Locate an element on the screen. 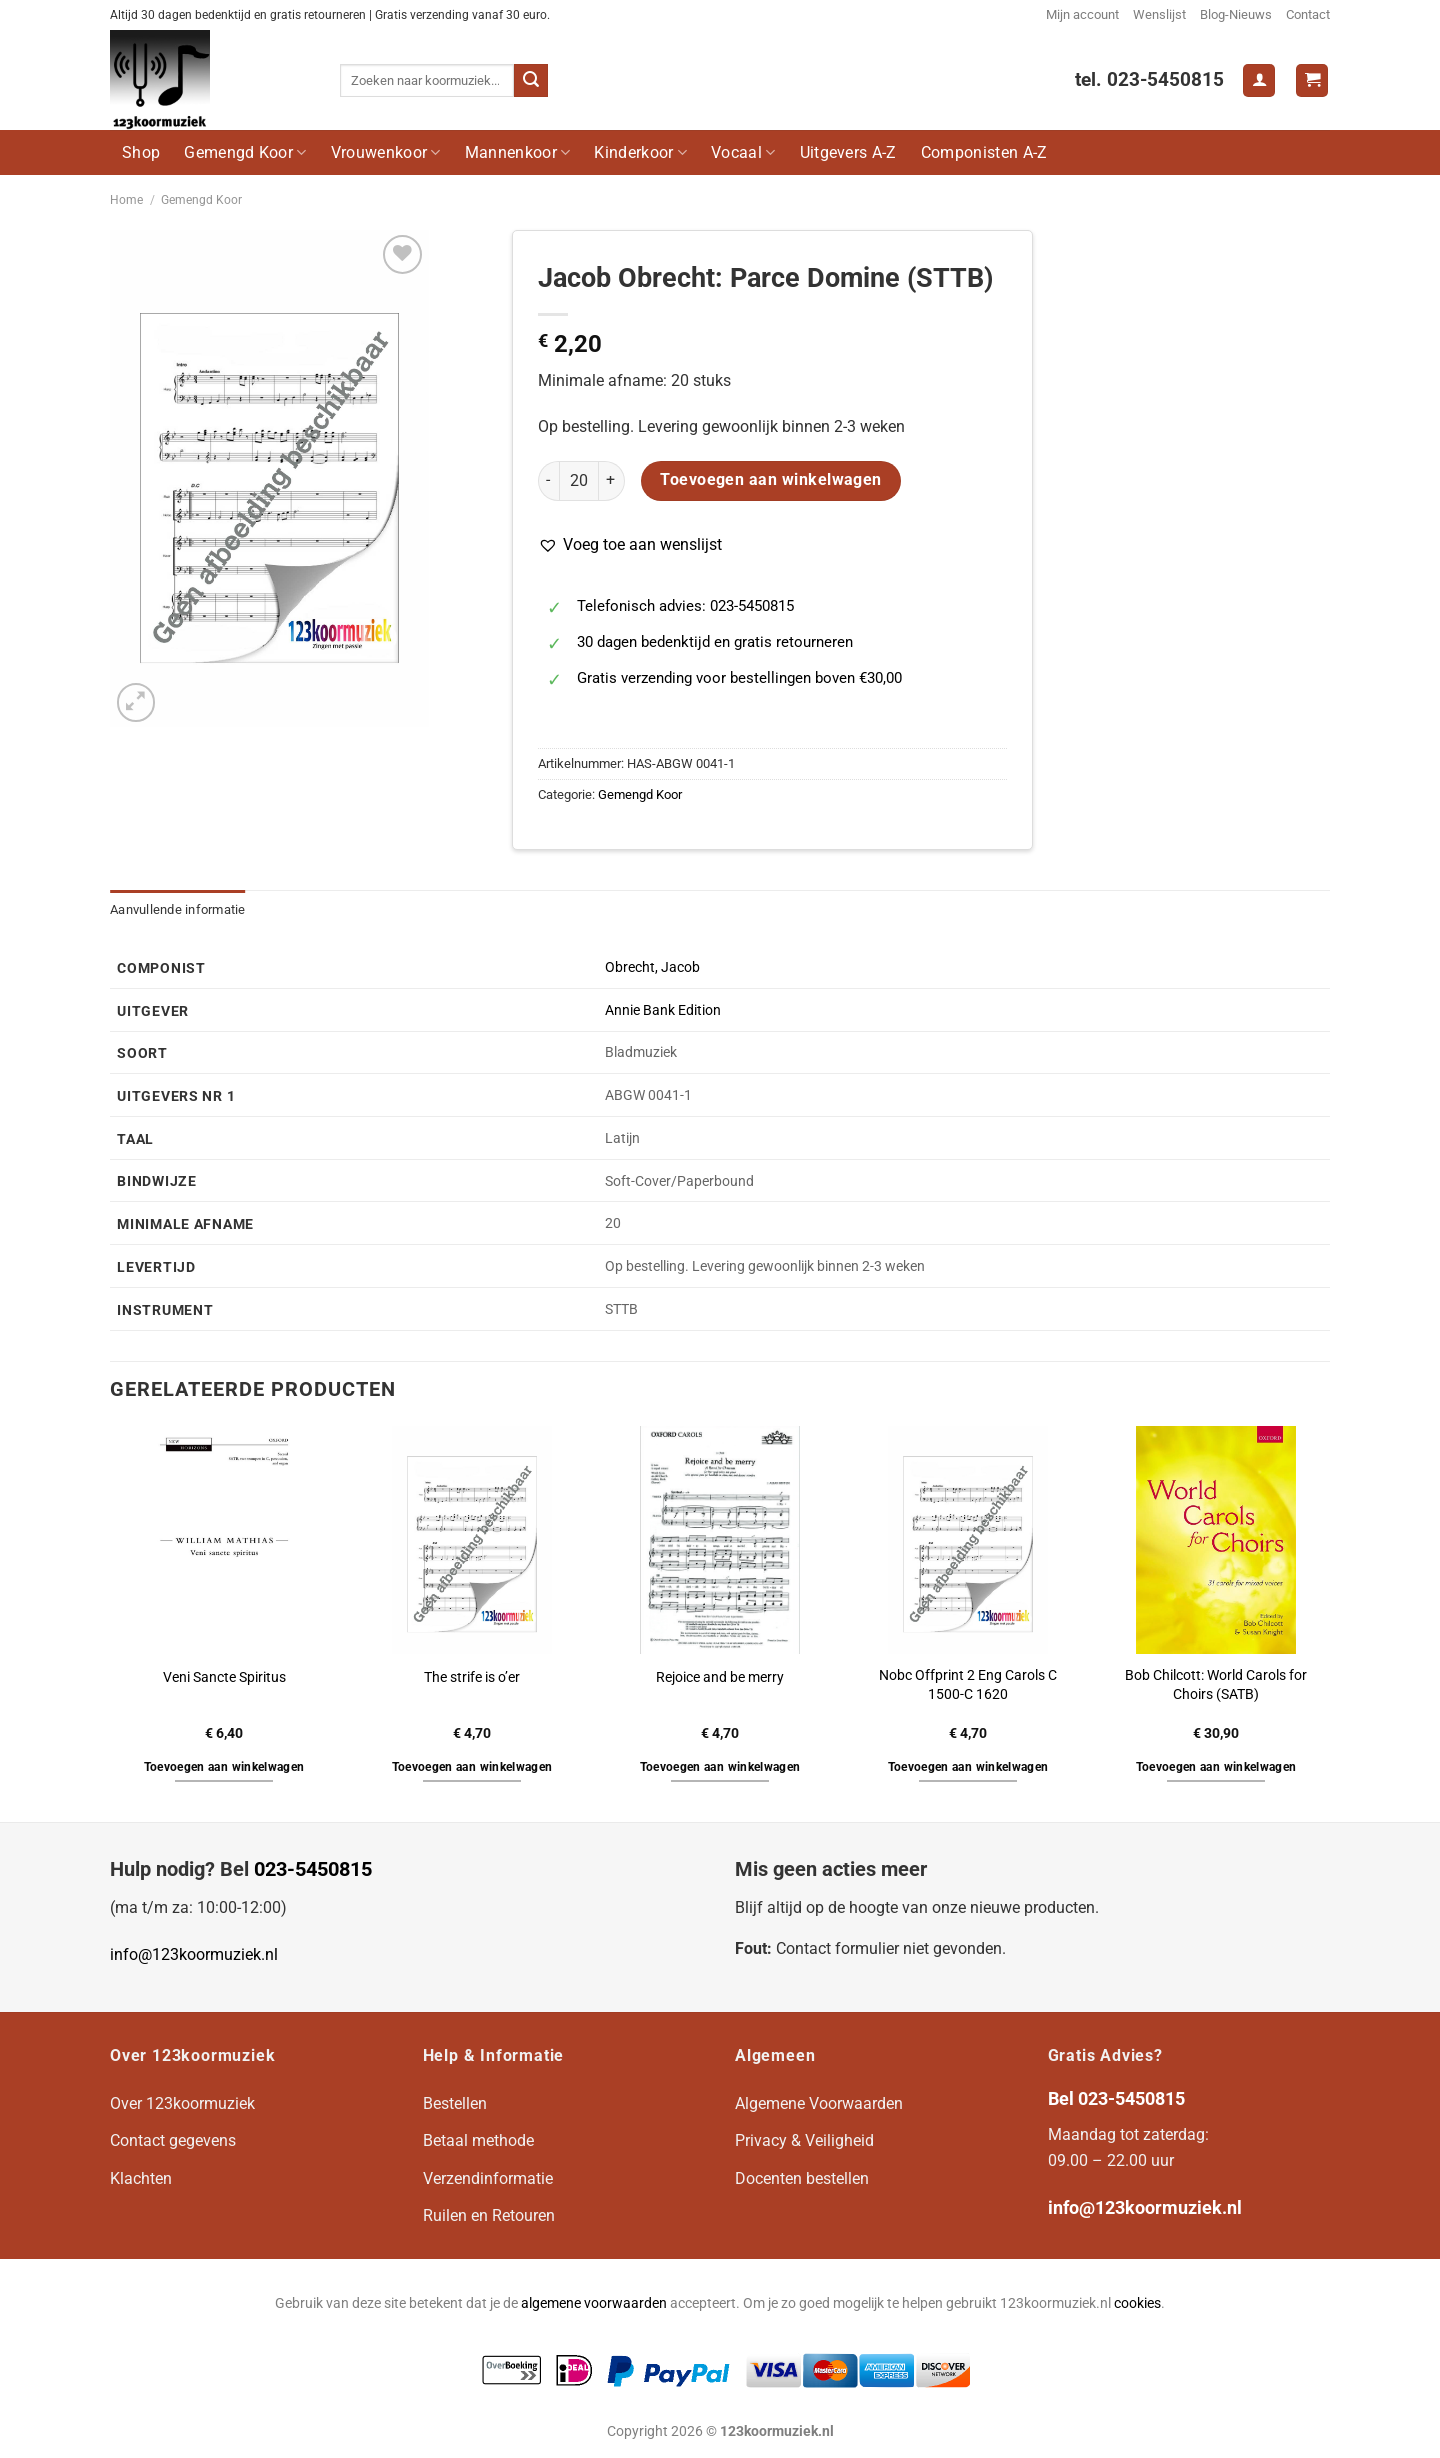  Vocaal is located at coordinates (743, 152).